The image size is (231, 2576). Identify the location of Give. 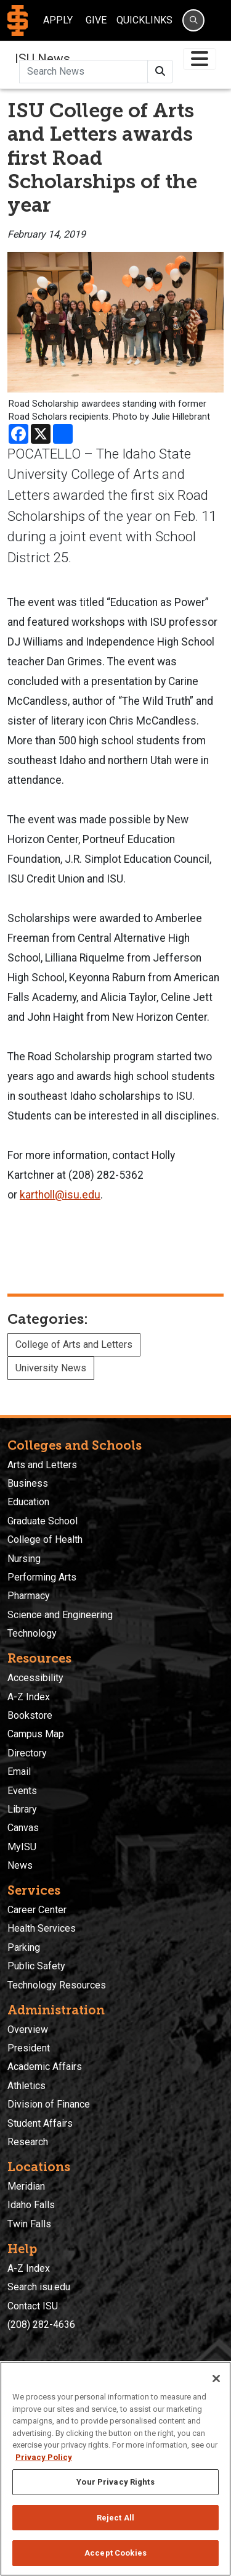
(96, 20).